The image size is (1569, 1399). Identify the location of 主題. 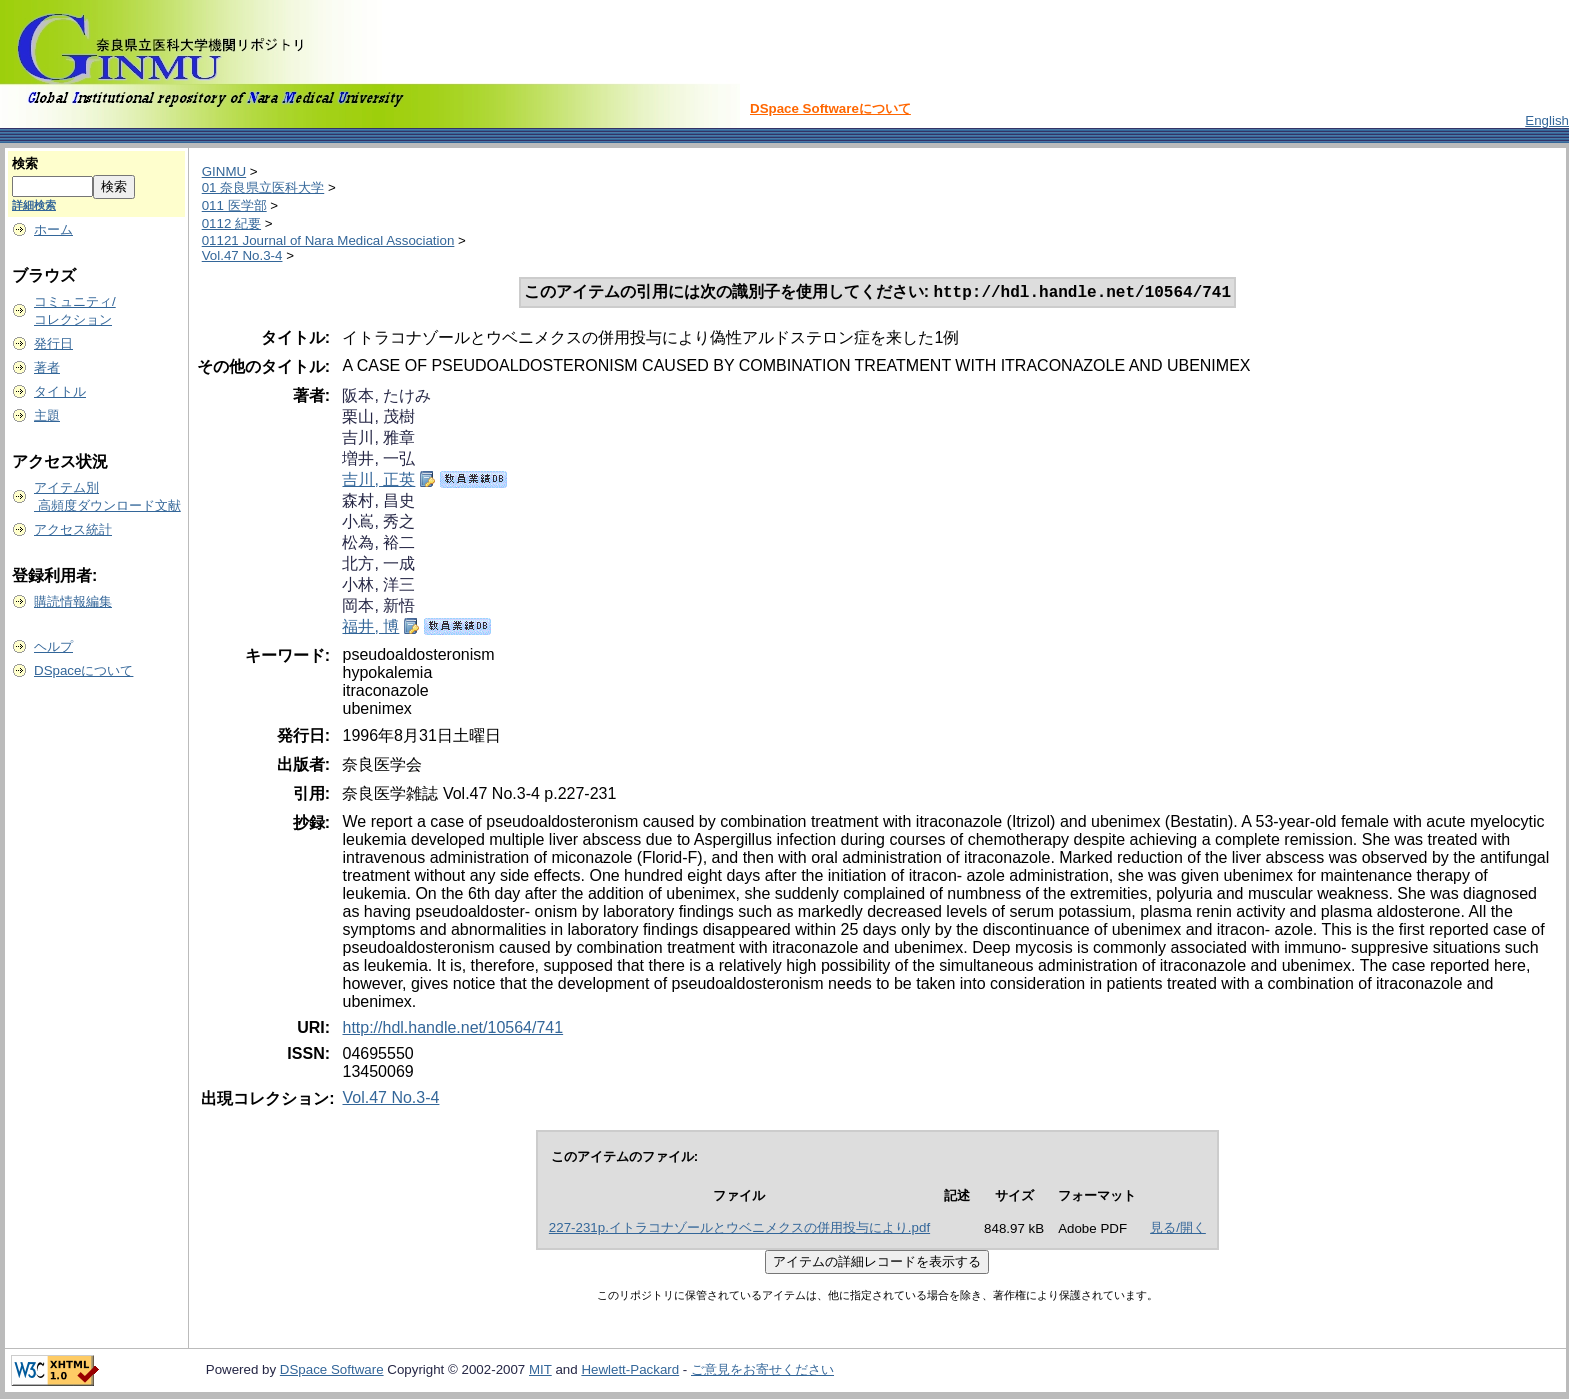
(47, 415).